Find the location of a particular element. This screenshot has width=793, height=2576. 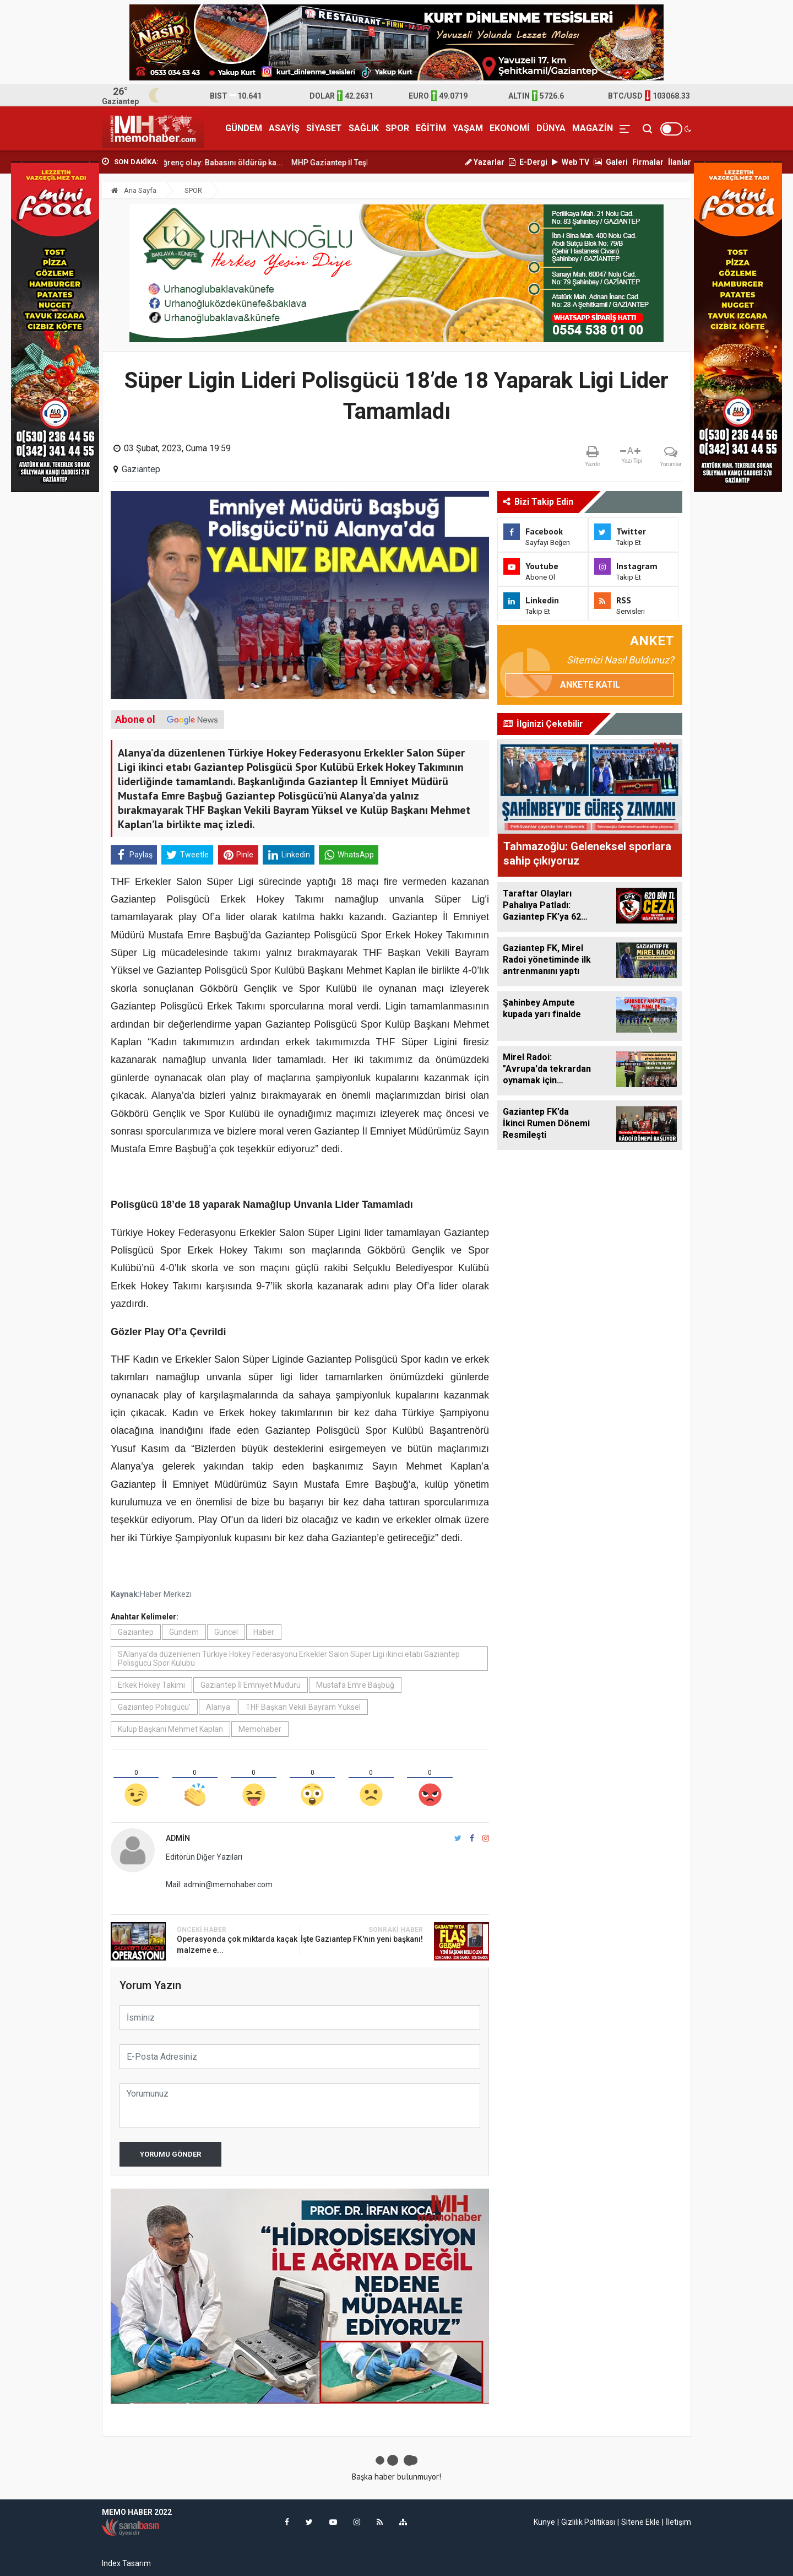

Kulüp Başkanı Mehmet Kaplan is located at coordinates (170, 1729).